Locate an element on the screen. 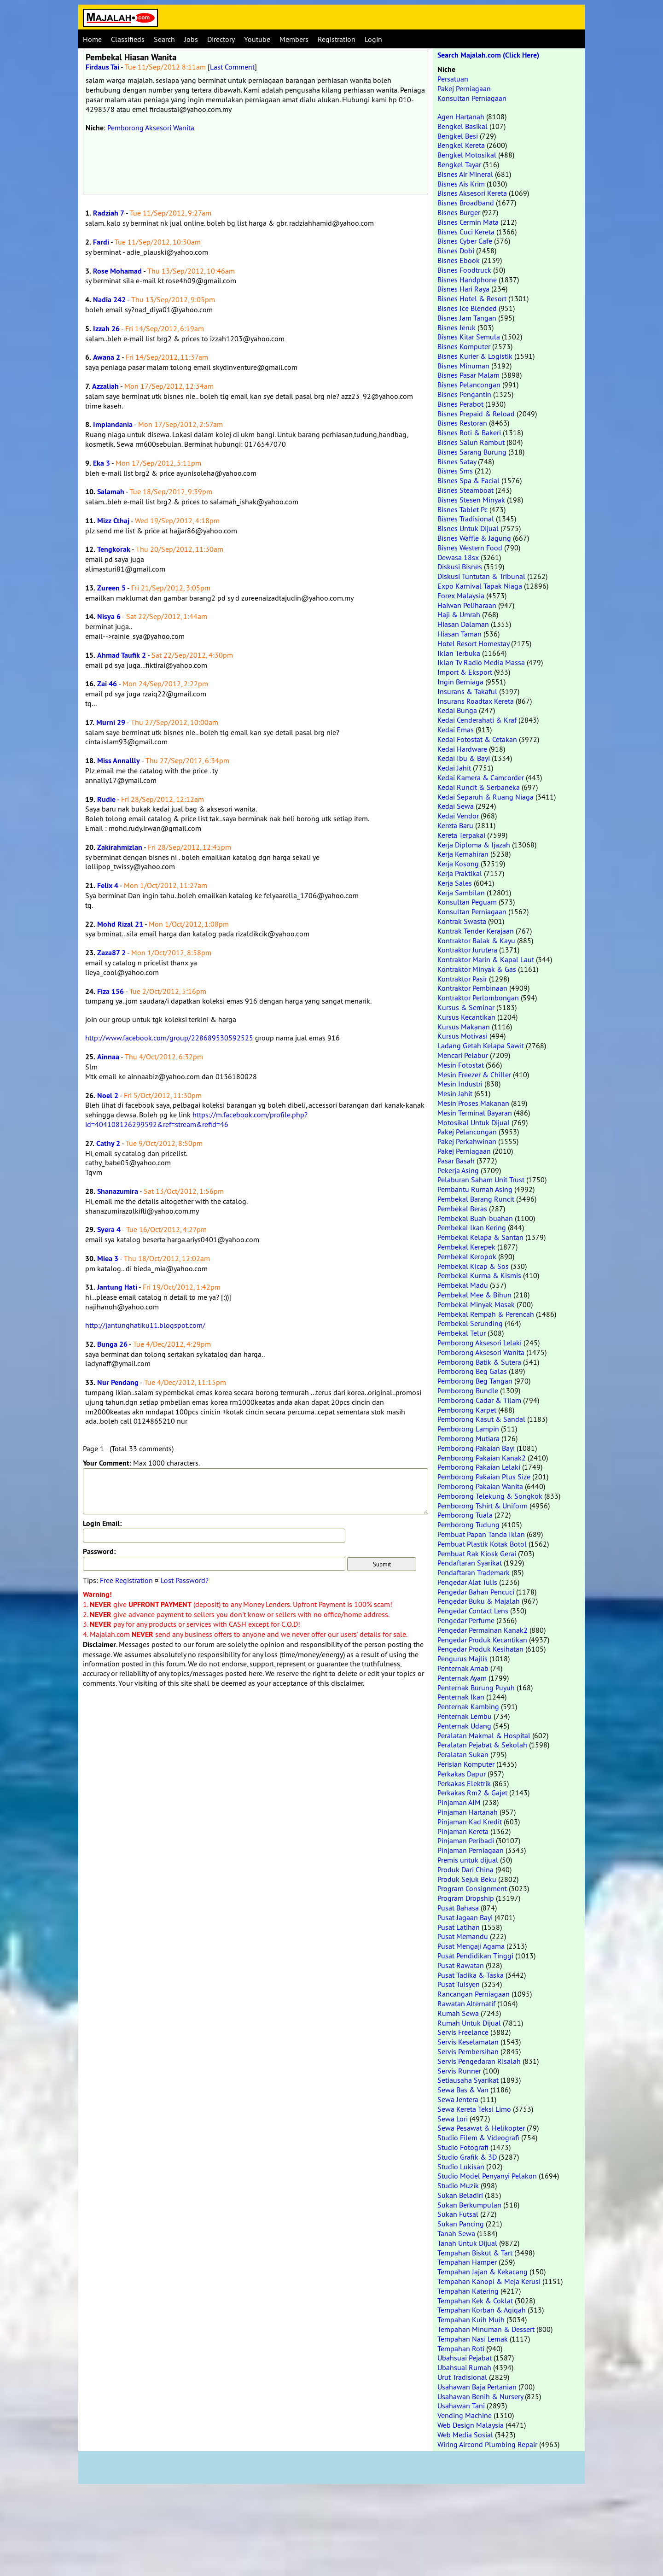 The width and height of the screenshot is (663, 2576). Zai 46 is located at coordinates (107, 684).